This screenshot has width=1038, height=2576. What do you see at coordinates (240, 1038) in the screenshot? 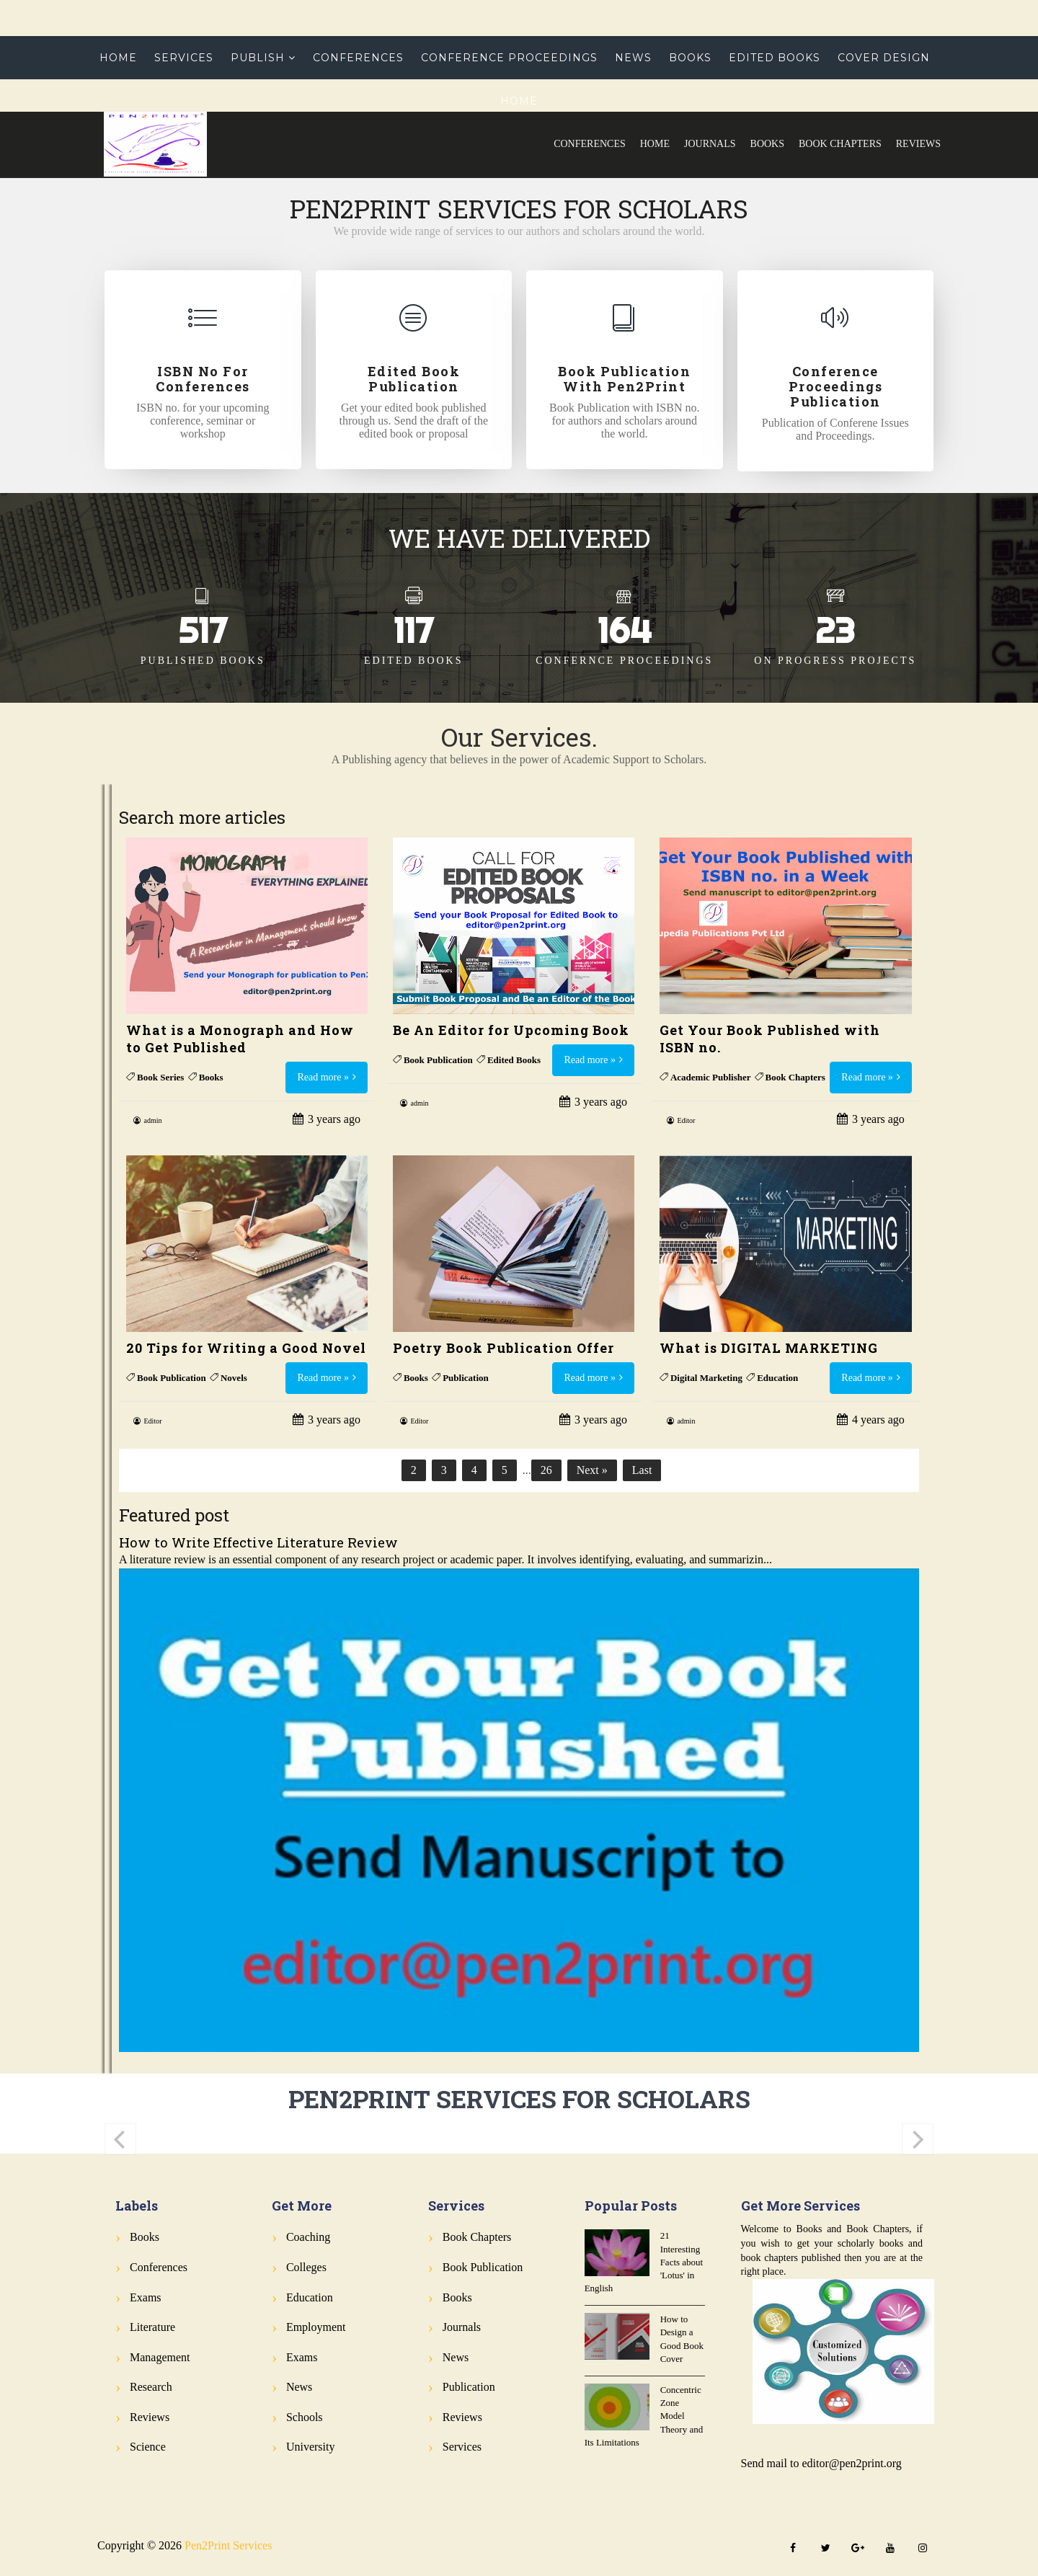
I see `What is a Monograph and How to Get Published` at bounding box center [240, 1038].